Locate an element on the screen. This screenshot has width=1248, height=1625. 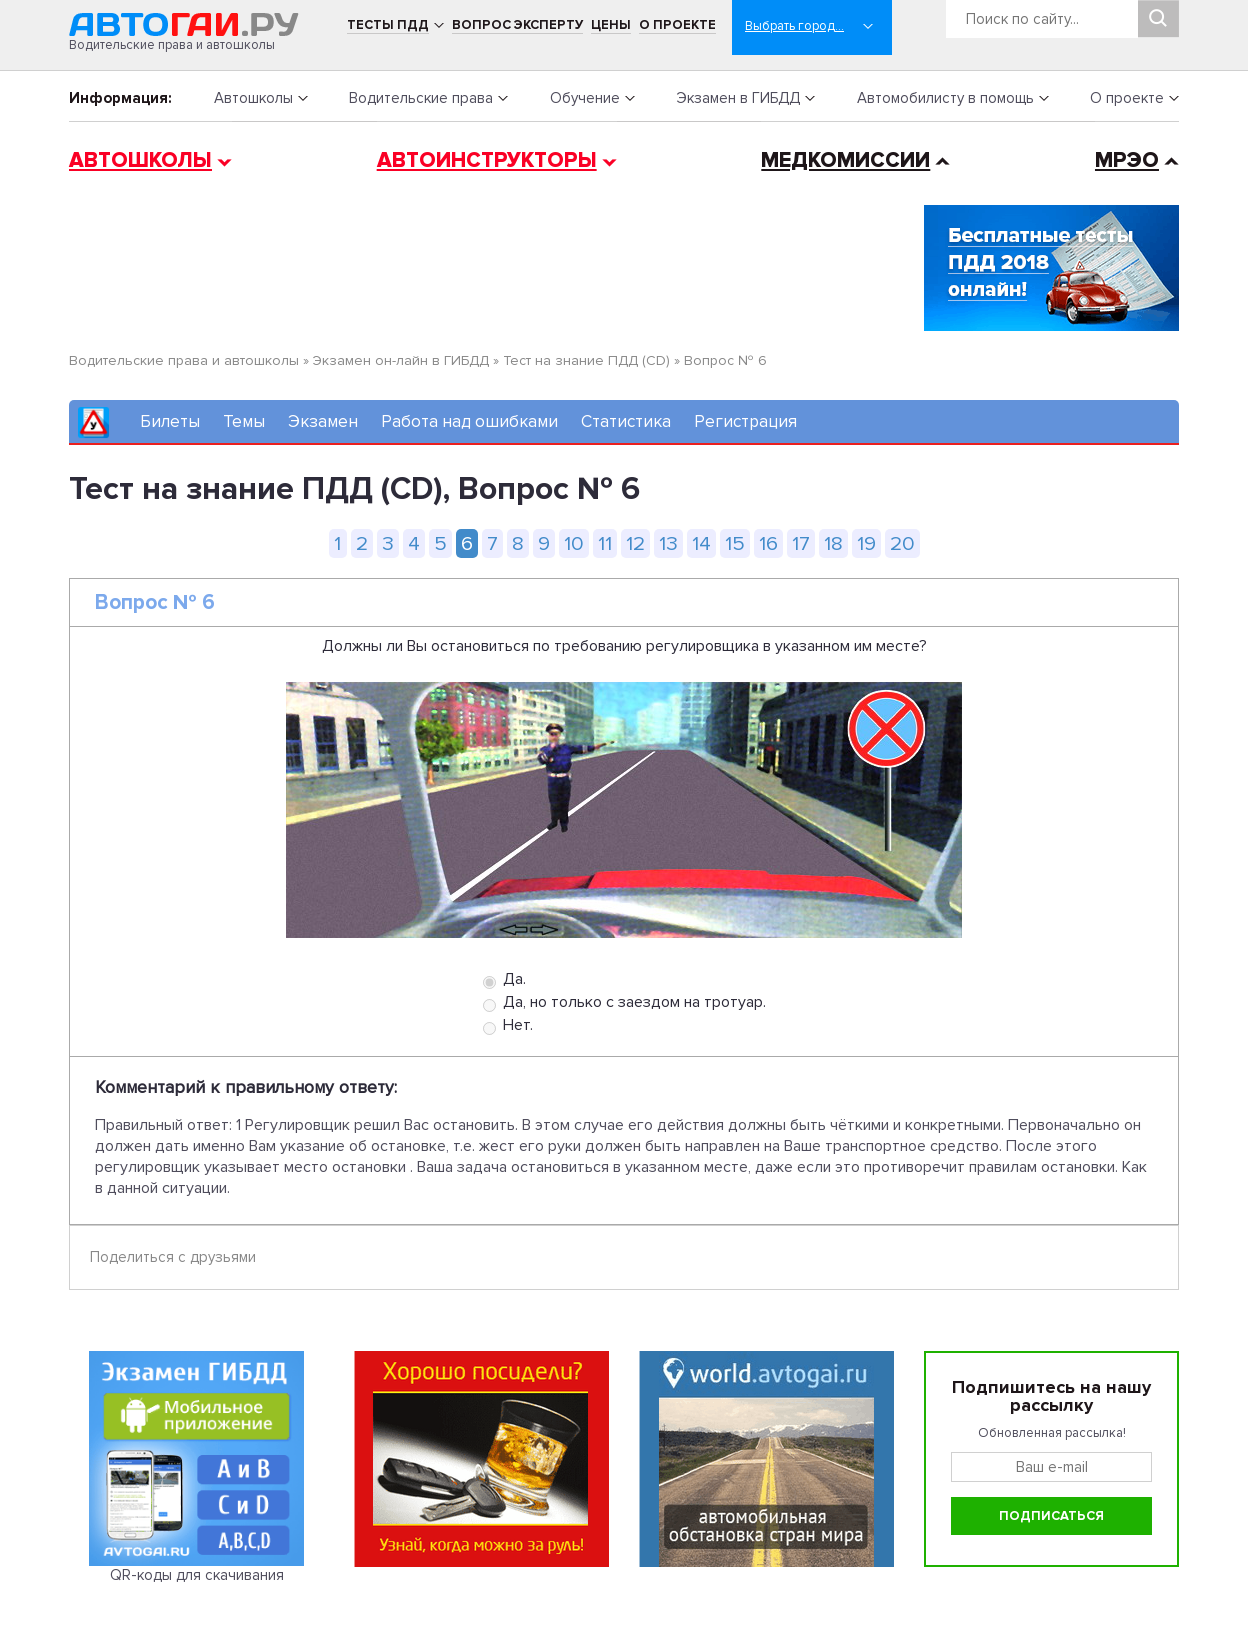
О проекте is located at coordinates (677, 25).